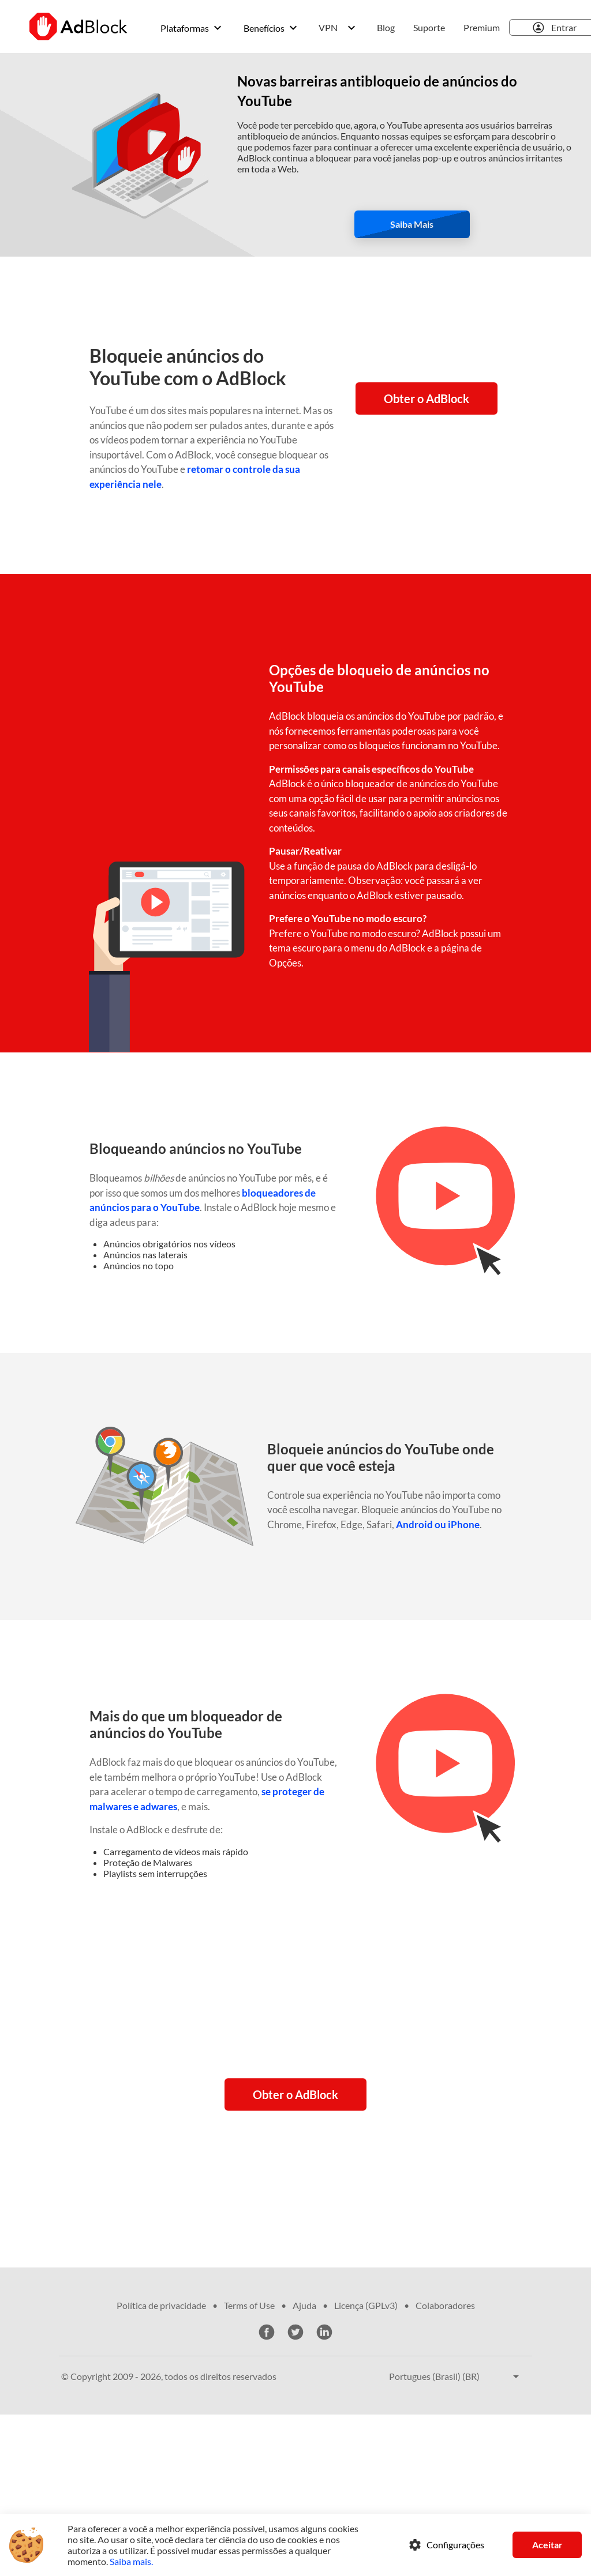 This screenshot has height=2576, width=591. I want to click on Licença (GPLv3), so click(366, 2305).